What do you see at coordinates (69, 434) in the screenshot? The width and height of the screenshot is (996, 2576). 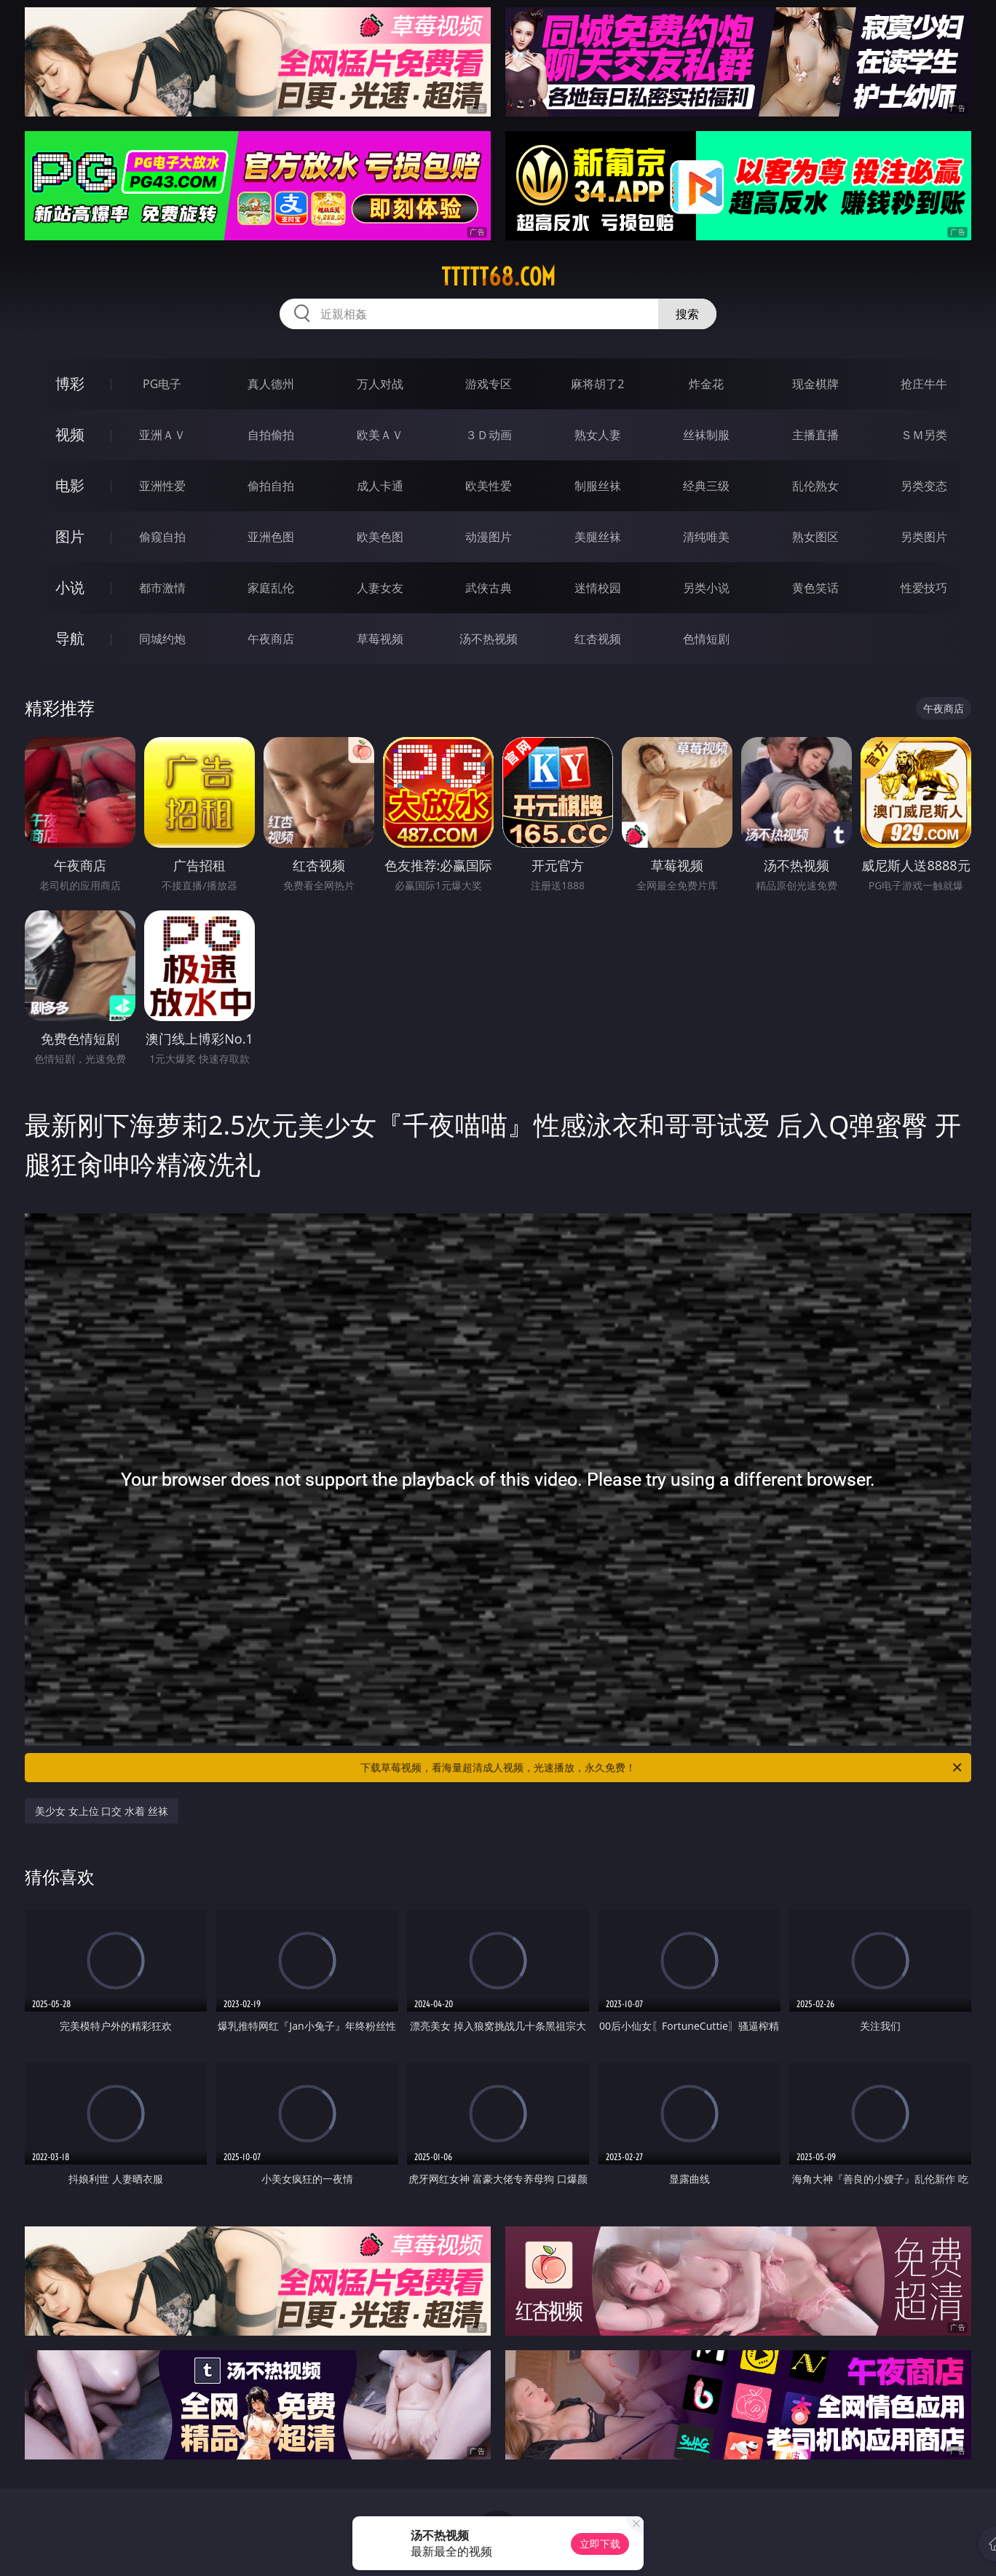 I see `视频` at bounding box center [69, 434].